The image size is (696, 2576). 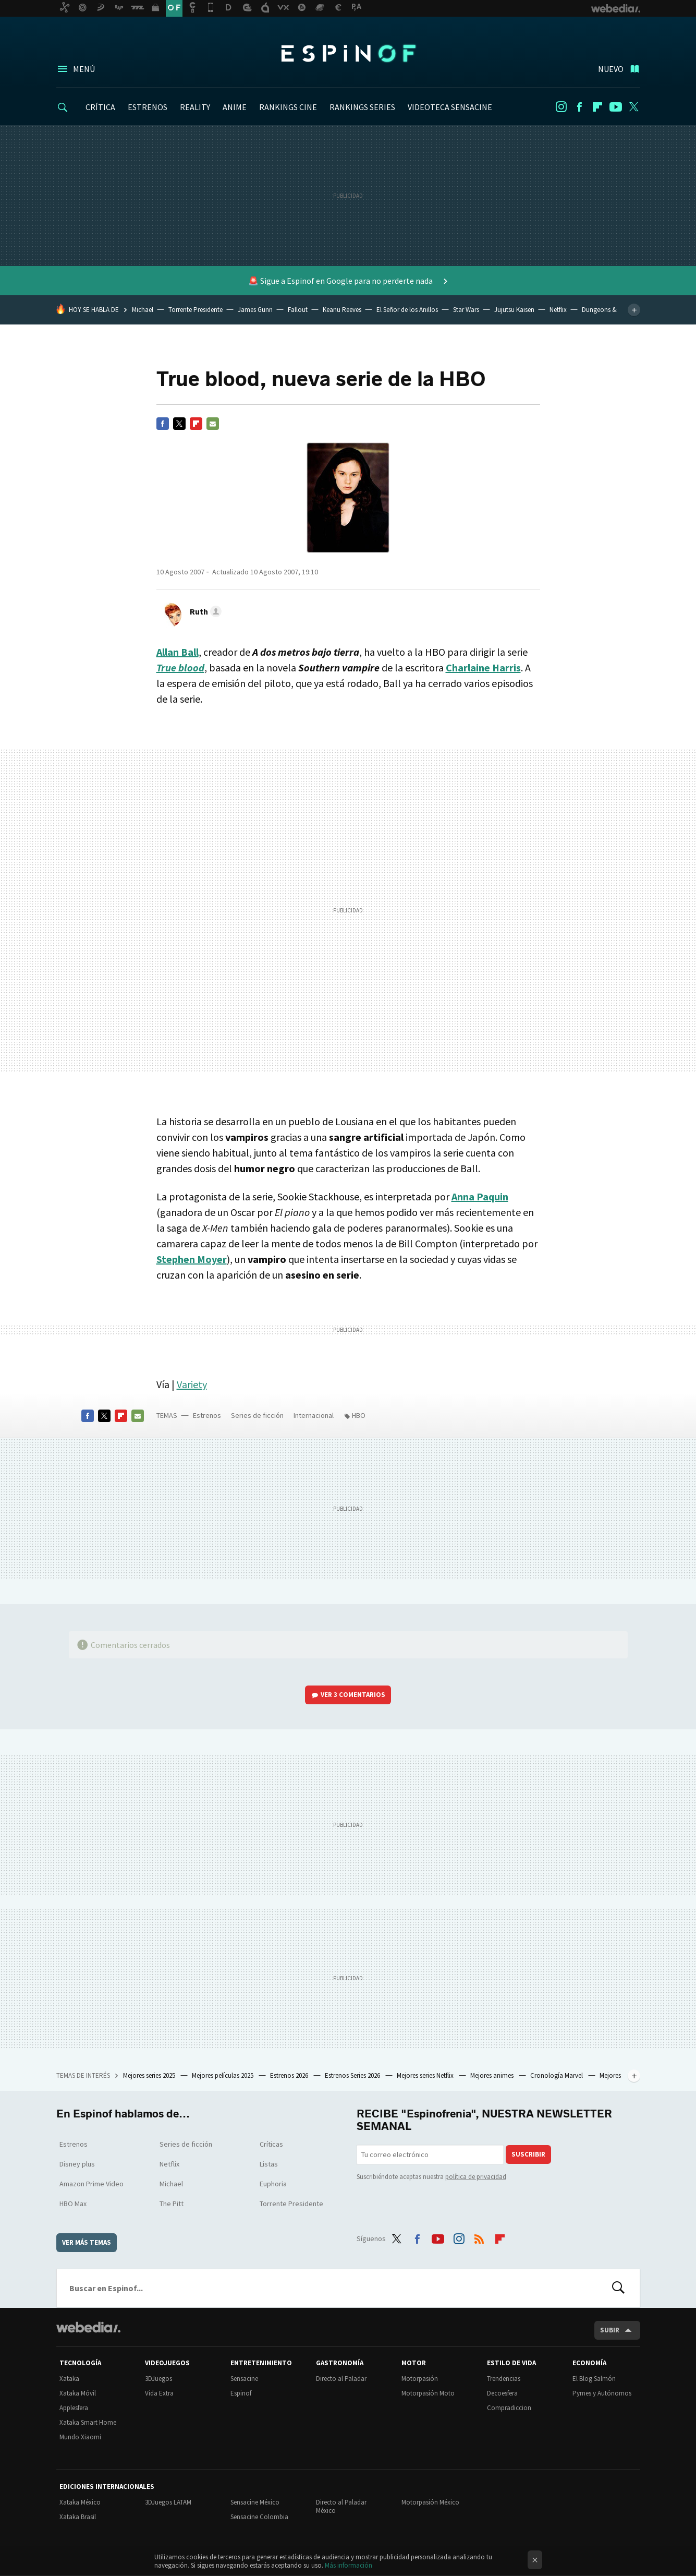 I want to click on VIDEOTECA SENSACINE, so click(x=450, y=107).